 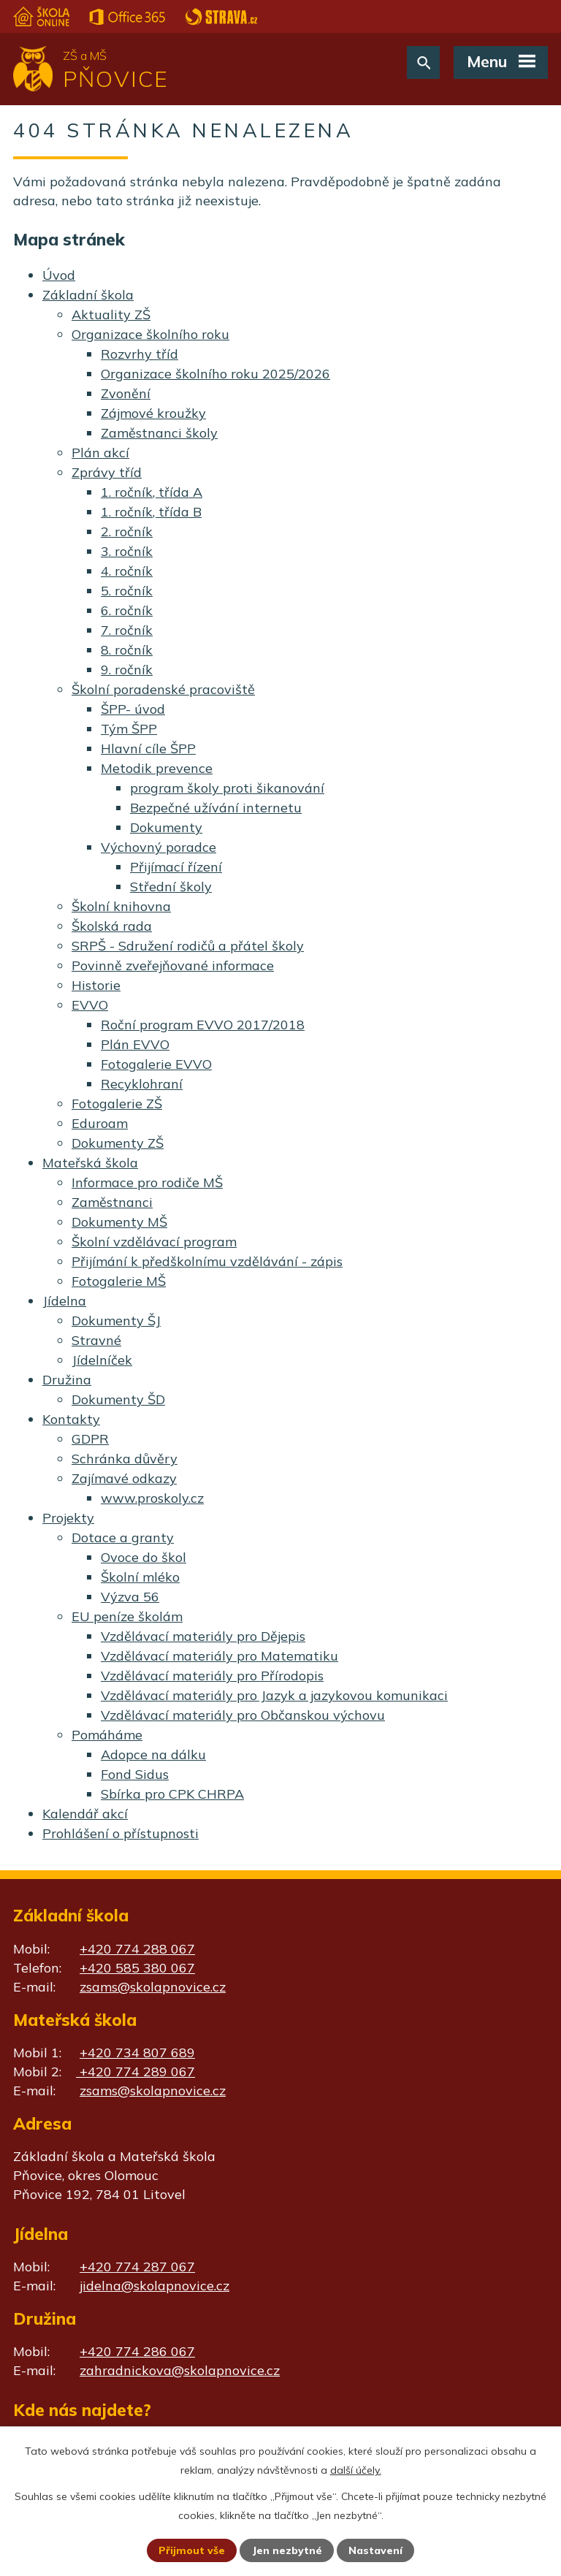 What do you see at coordinates (96, 985) in the screenshot?
I see `Historie` at bounding box center [96, 985].